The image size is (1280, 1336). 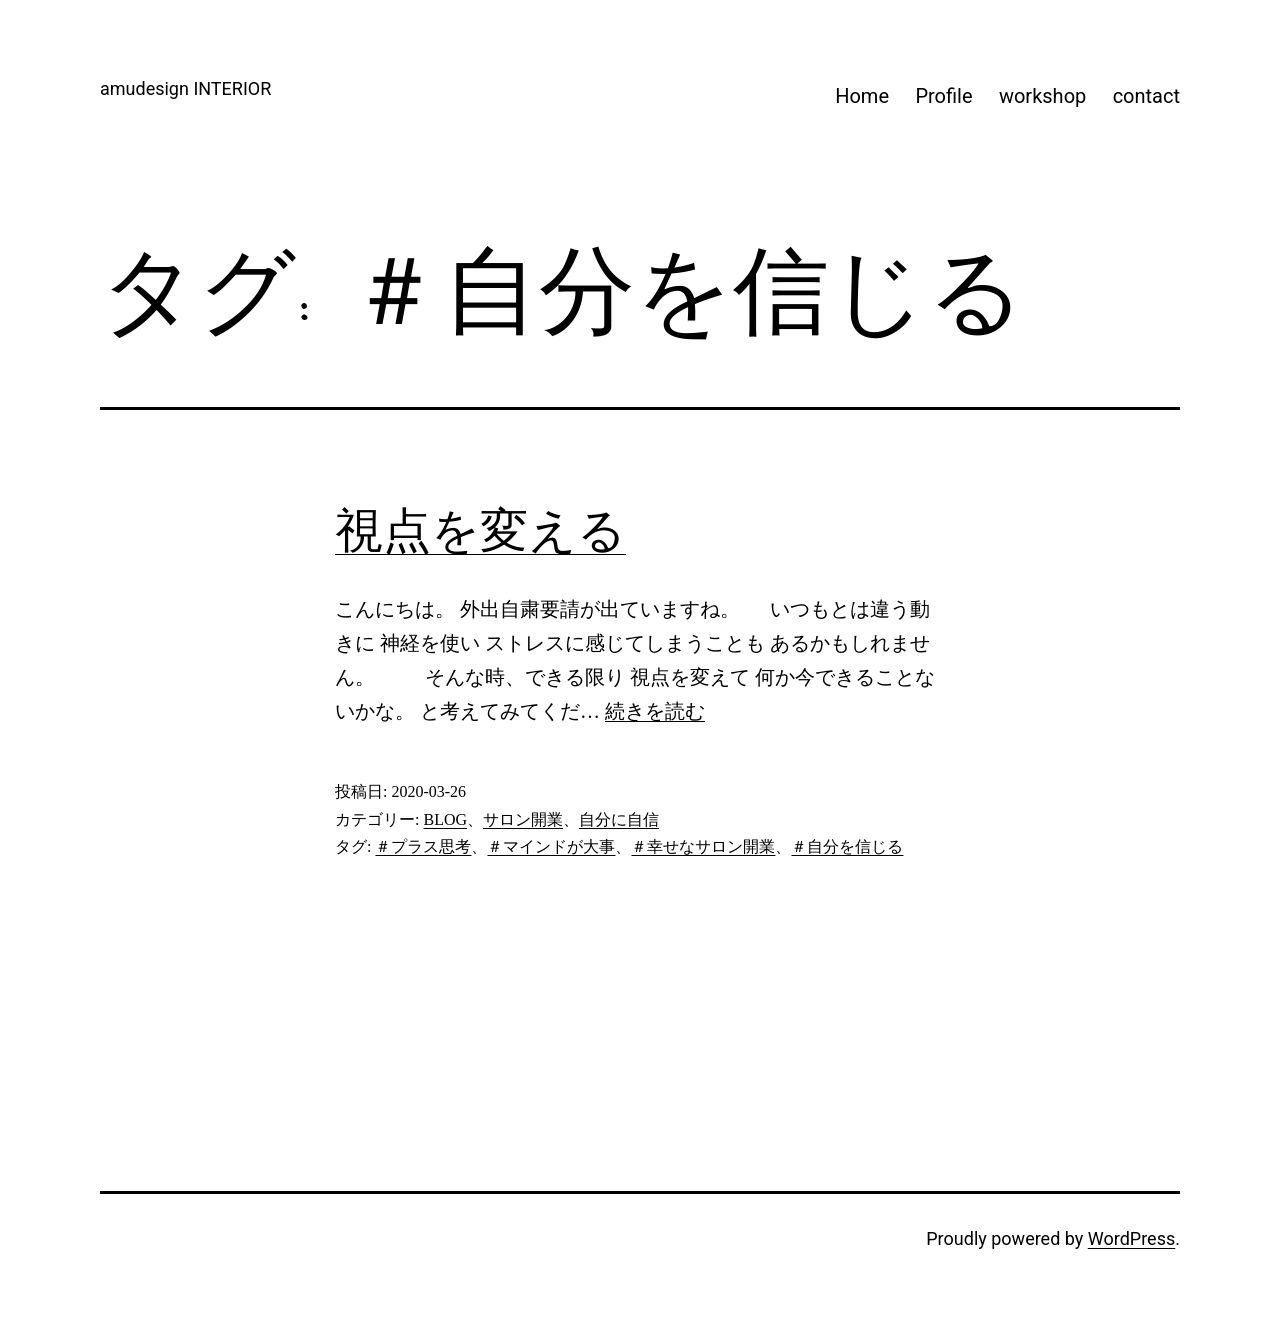 I want to click on ＃自分を信じる, so click(x=847, y=846).